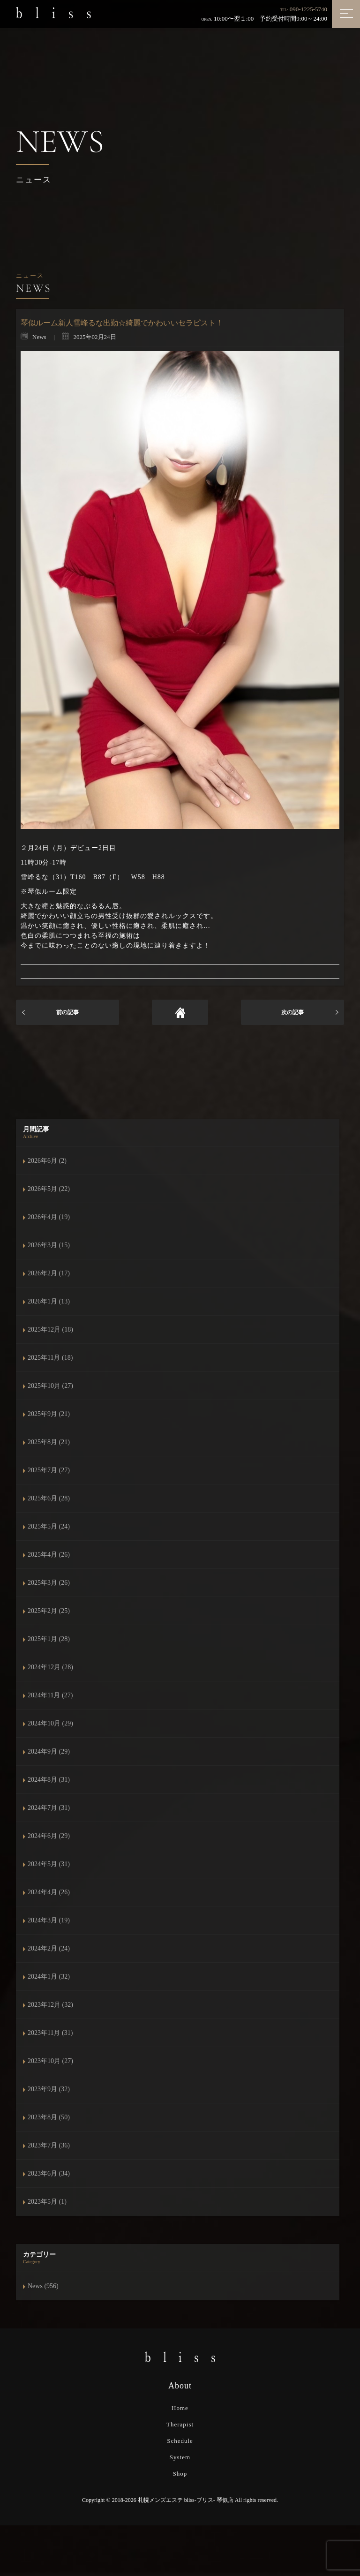 The height and width of the screenshot is (2576, 360). Describe the element at coordinates (180, 2440) in the screenshot. I see `Schedule` at that location.